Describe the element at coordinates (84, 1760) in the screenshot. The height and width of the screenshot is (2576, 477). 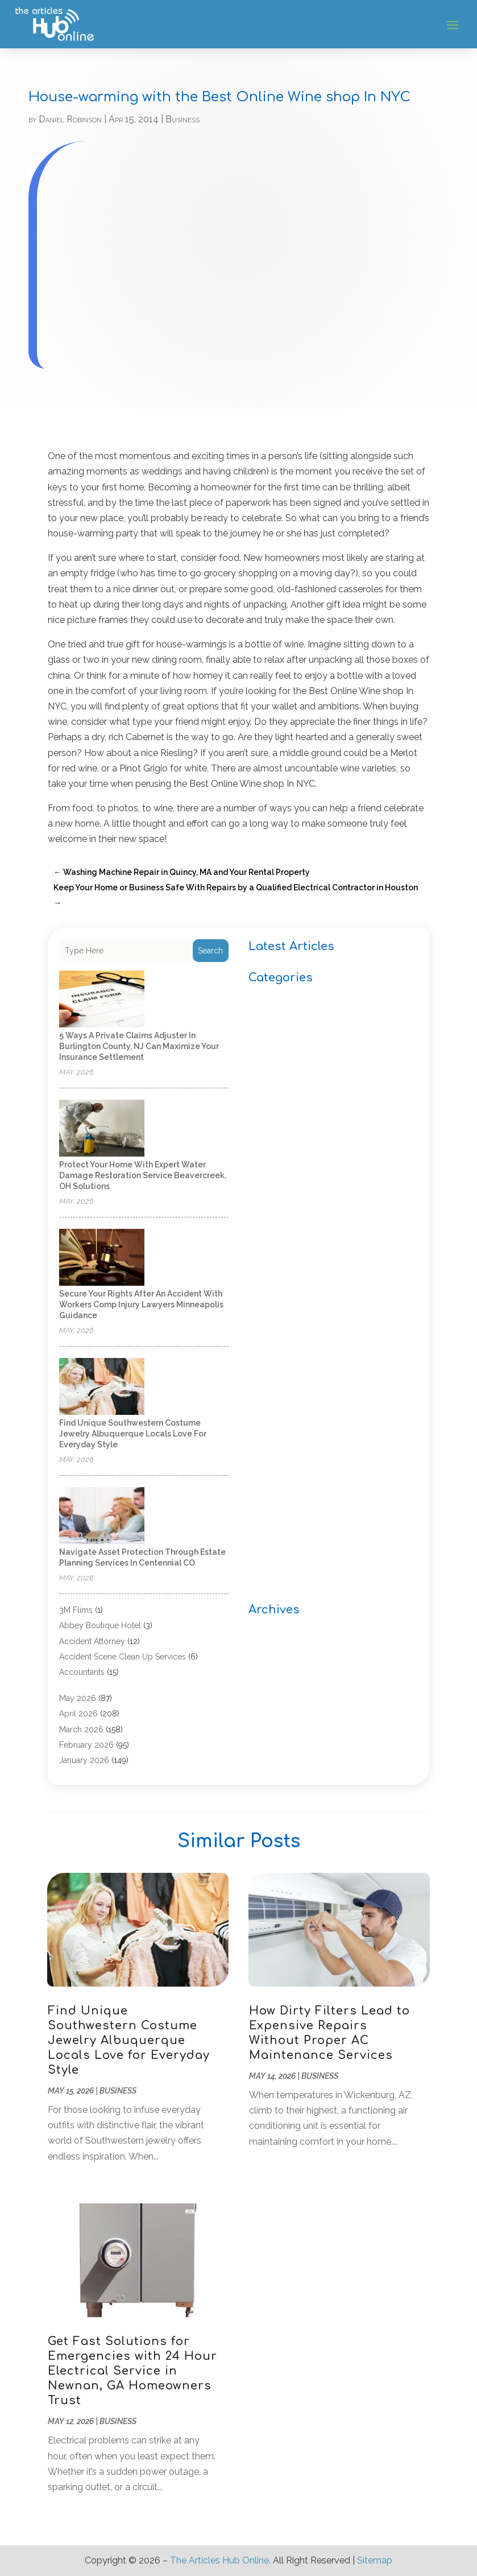
I see `January 2026` at that location.